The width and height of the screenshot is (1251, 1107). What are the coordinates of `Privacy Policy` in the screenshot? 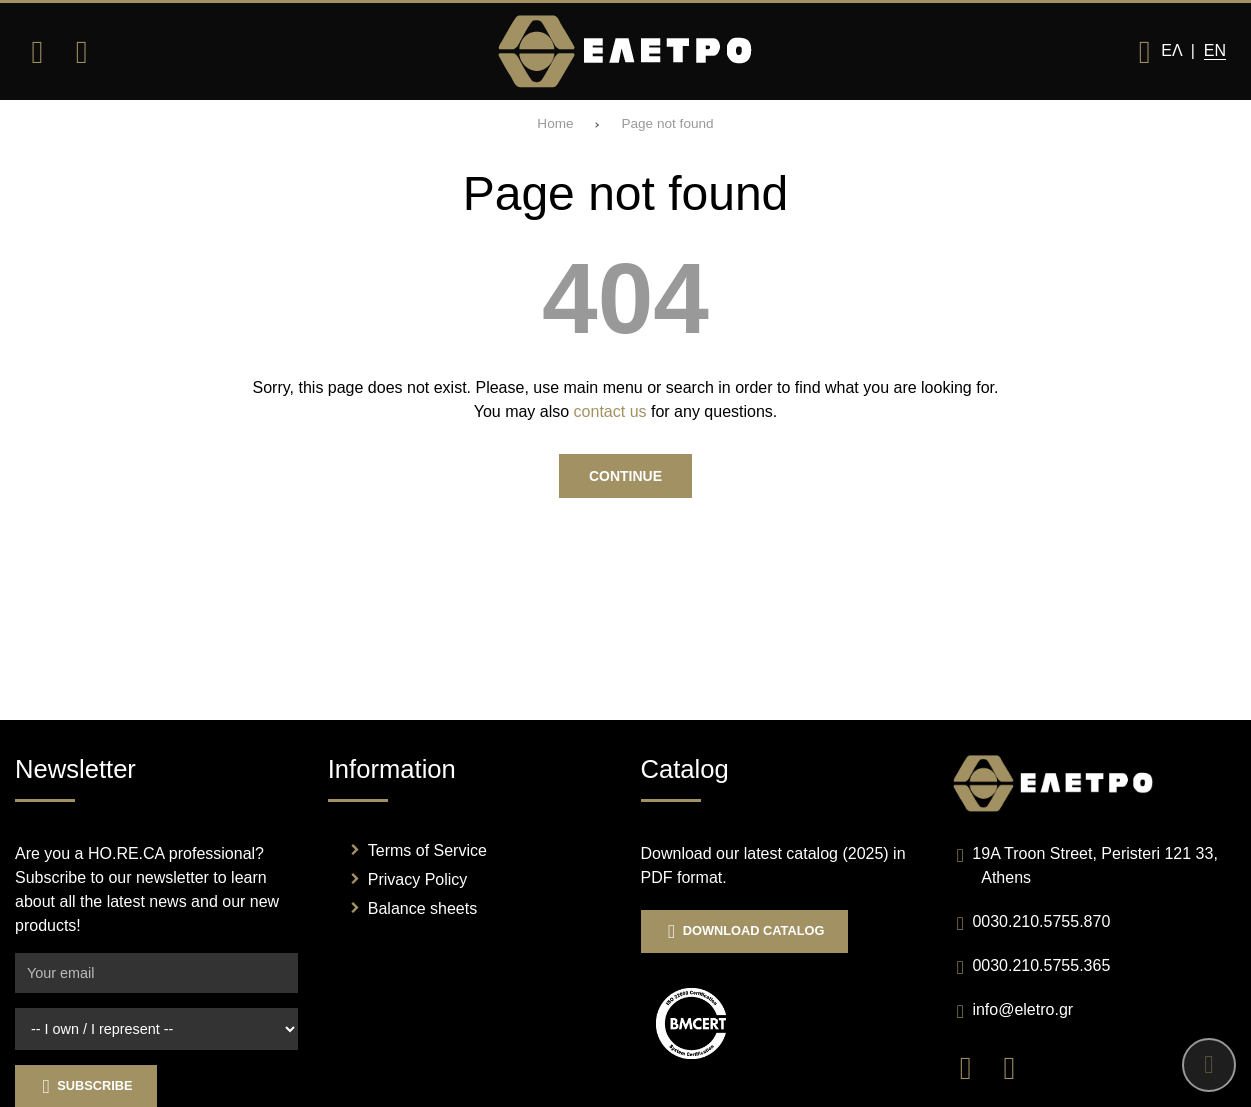 It's located at (418, 879).